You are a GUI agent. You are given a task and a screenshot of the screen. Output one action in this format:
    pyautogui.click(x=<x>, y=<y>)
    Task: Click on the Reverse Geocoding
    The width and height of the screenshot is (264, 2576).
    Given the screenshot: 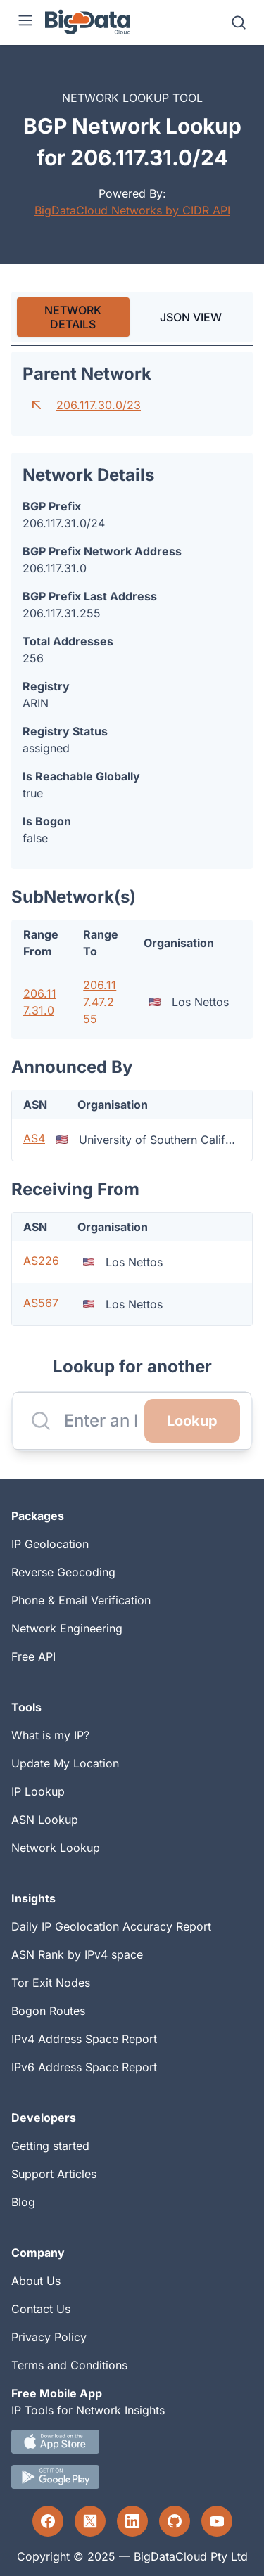 What is the action you would take?
    pyautogui.click(x=63, y=1572)
    